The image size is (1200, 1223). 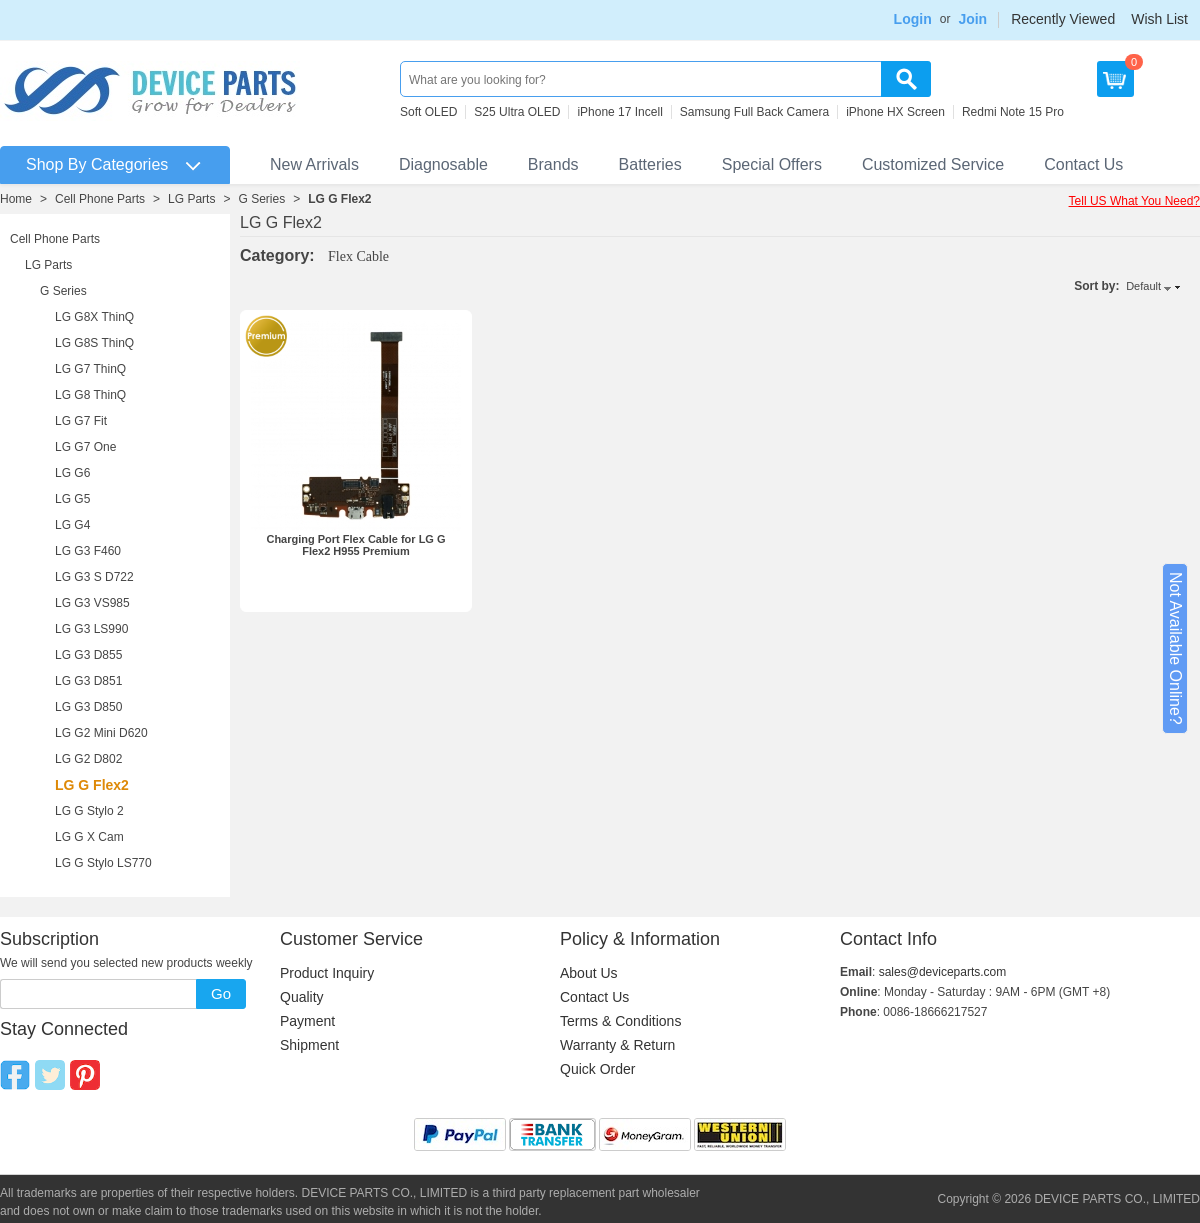 I want to click on iPhone HX Screen, so click(x=895, y=112).